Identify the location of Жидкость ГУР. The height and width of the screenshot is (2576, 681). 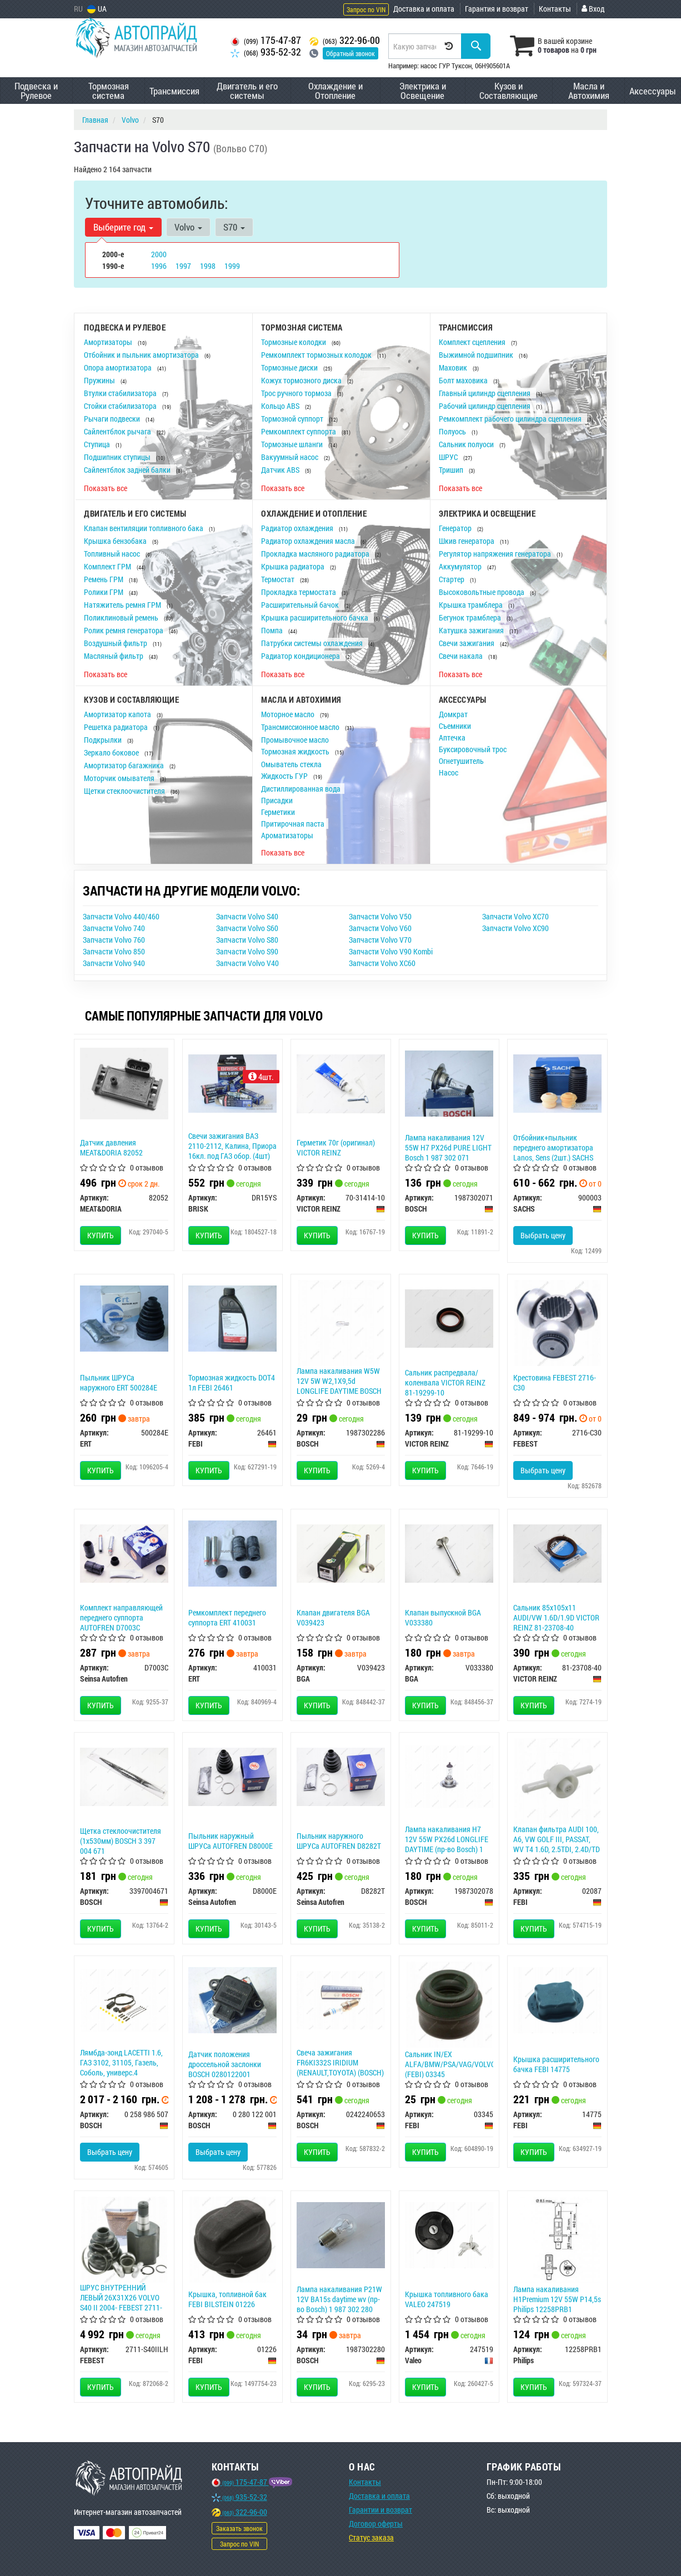
(285, 776).